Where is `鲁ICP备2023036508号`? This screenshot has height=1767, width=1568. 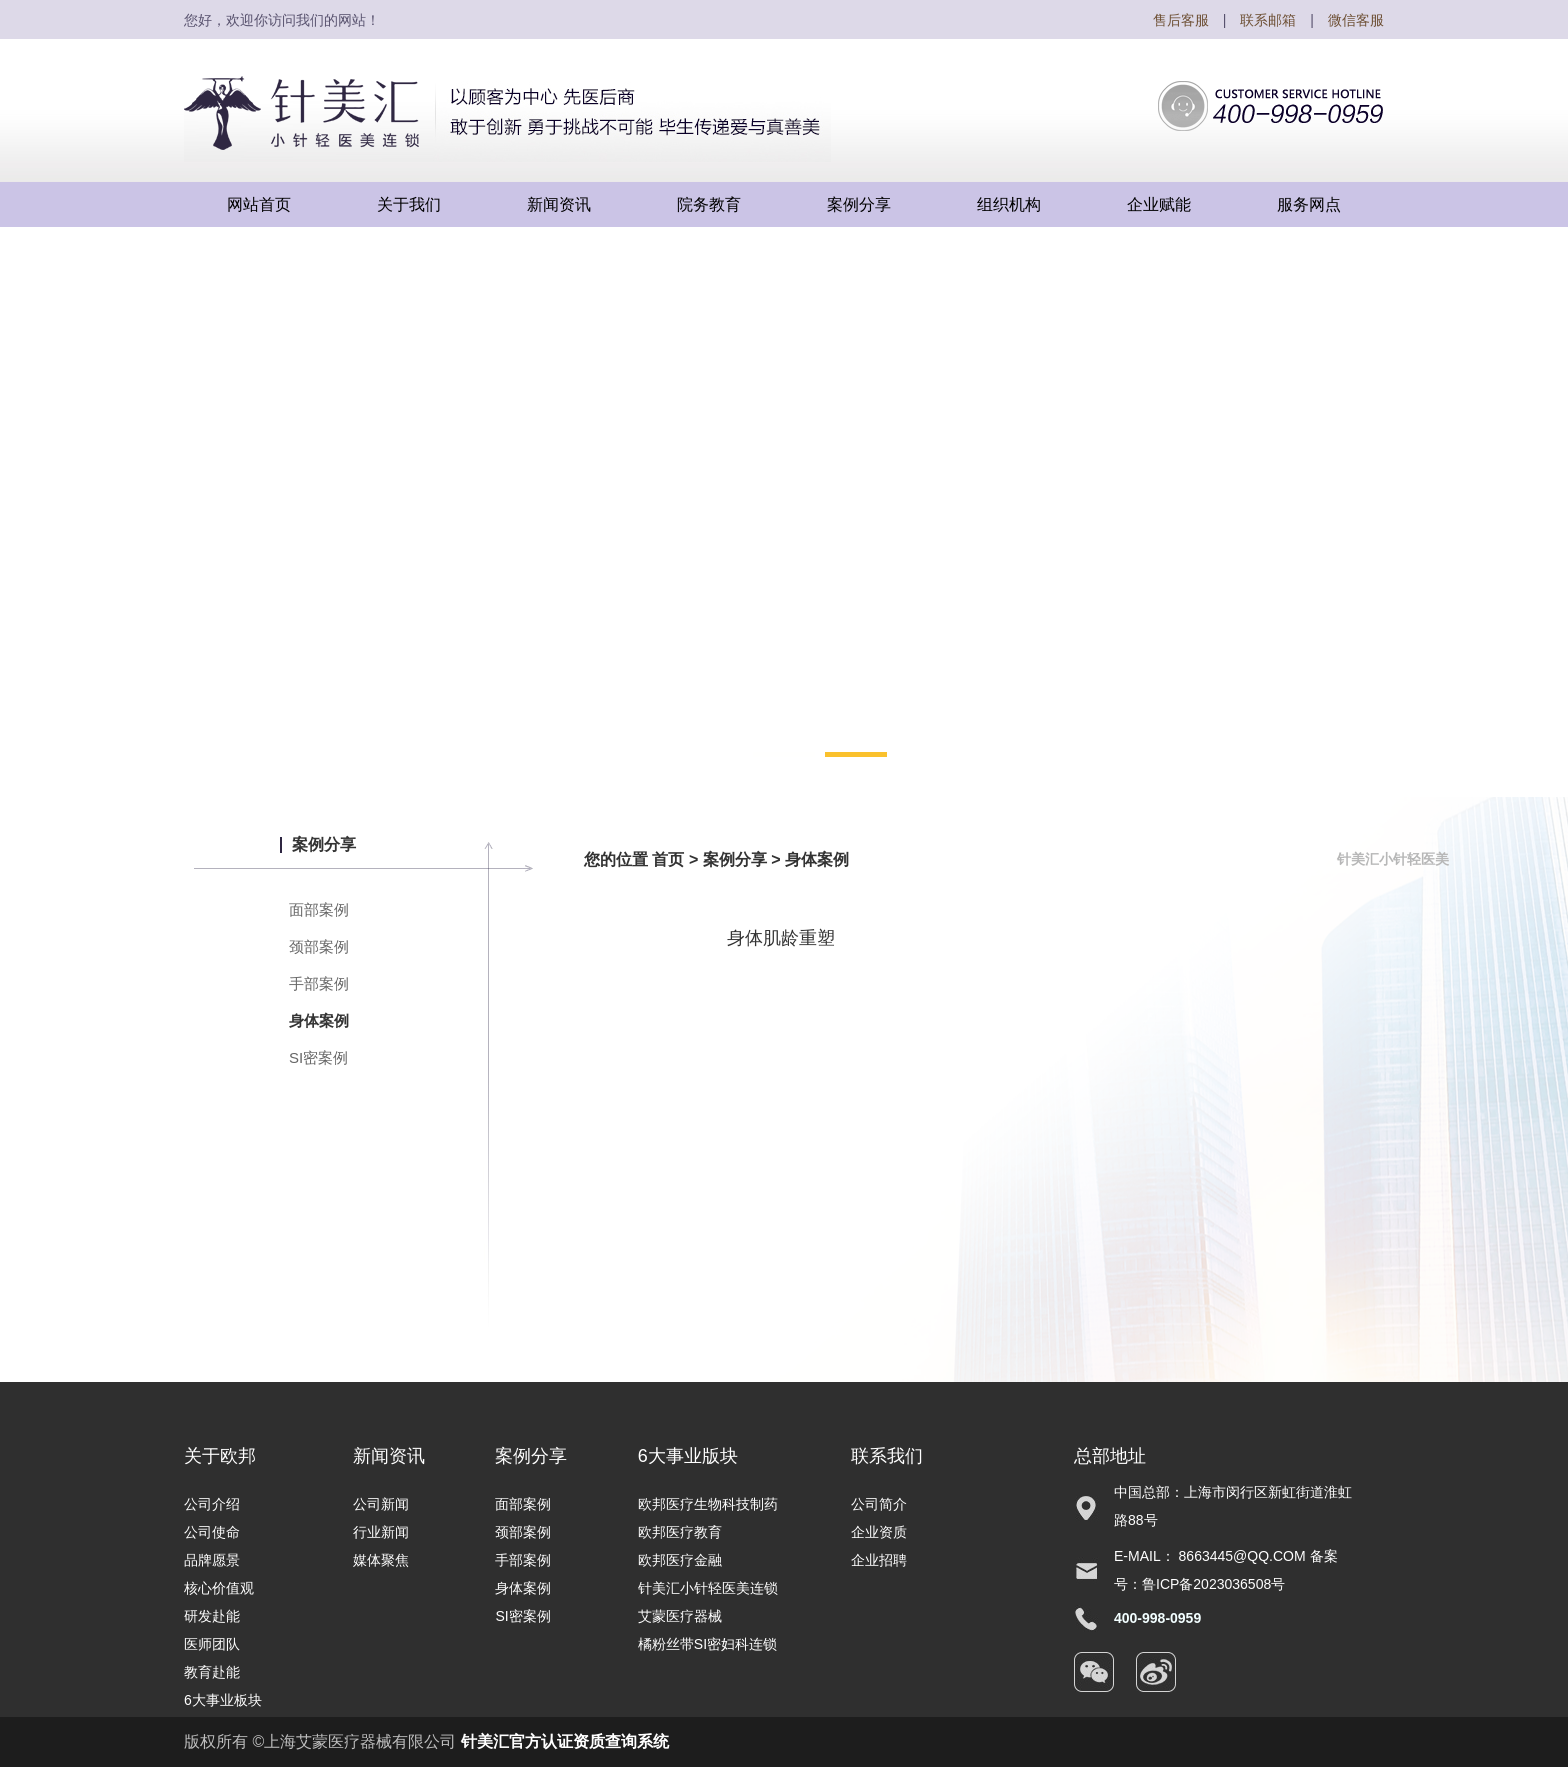
鲁ICP备2023036508号 is located at coordinates (1213, 1584).